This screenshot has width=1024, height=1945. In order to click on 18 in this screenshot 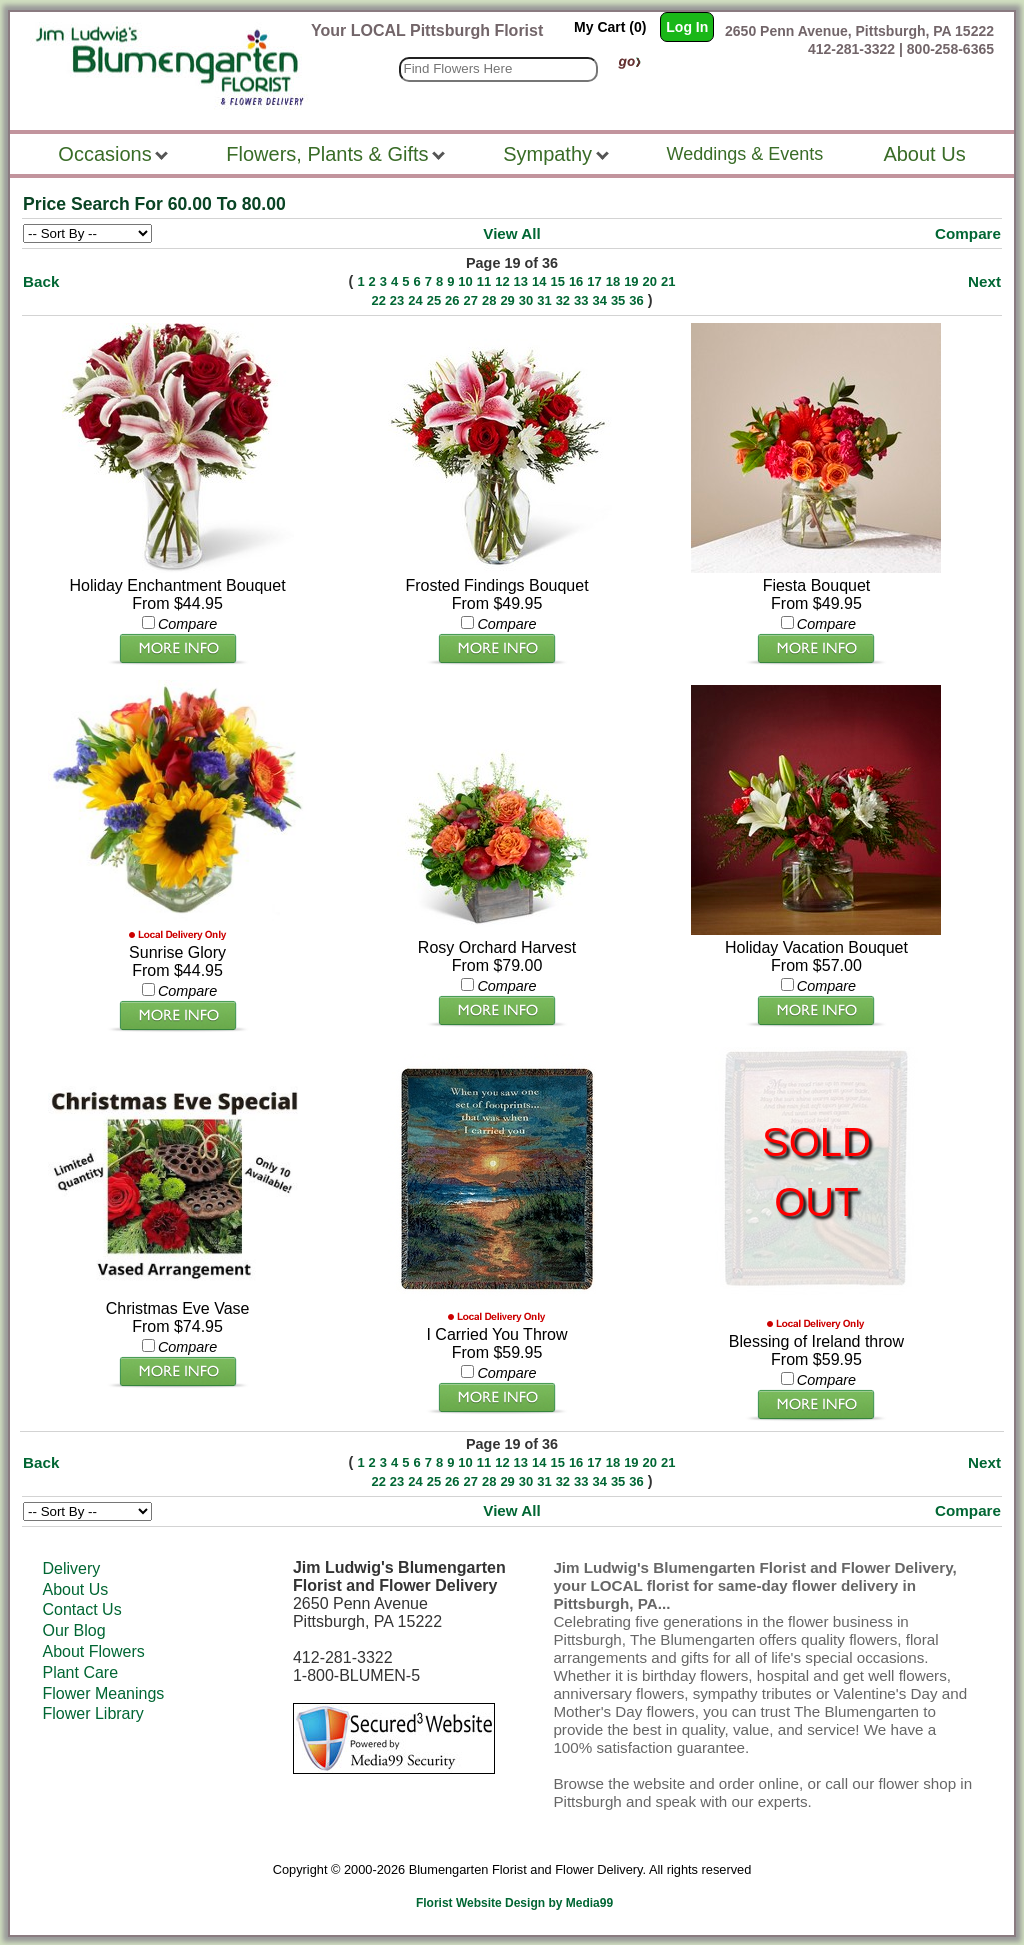, I will do `click(613, 281)`.